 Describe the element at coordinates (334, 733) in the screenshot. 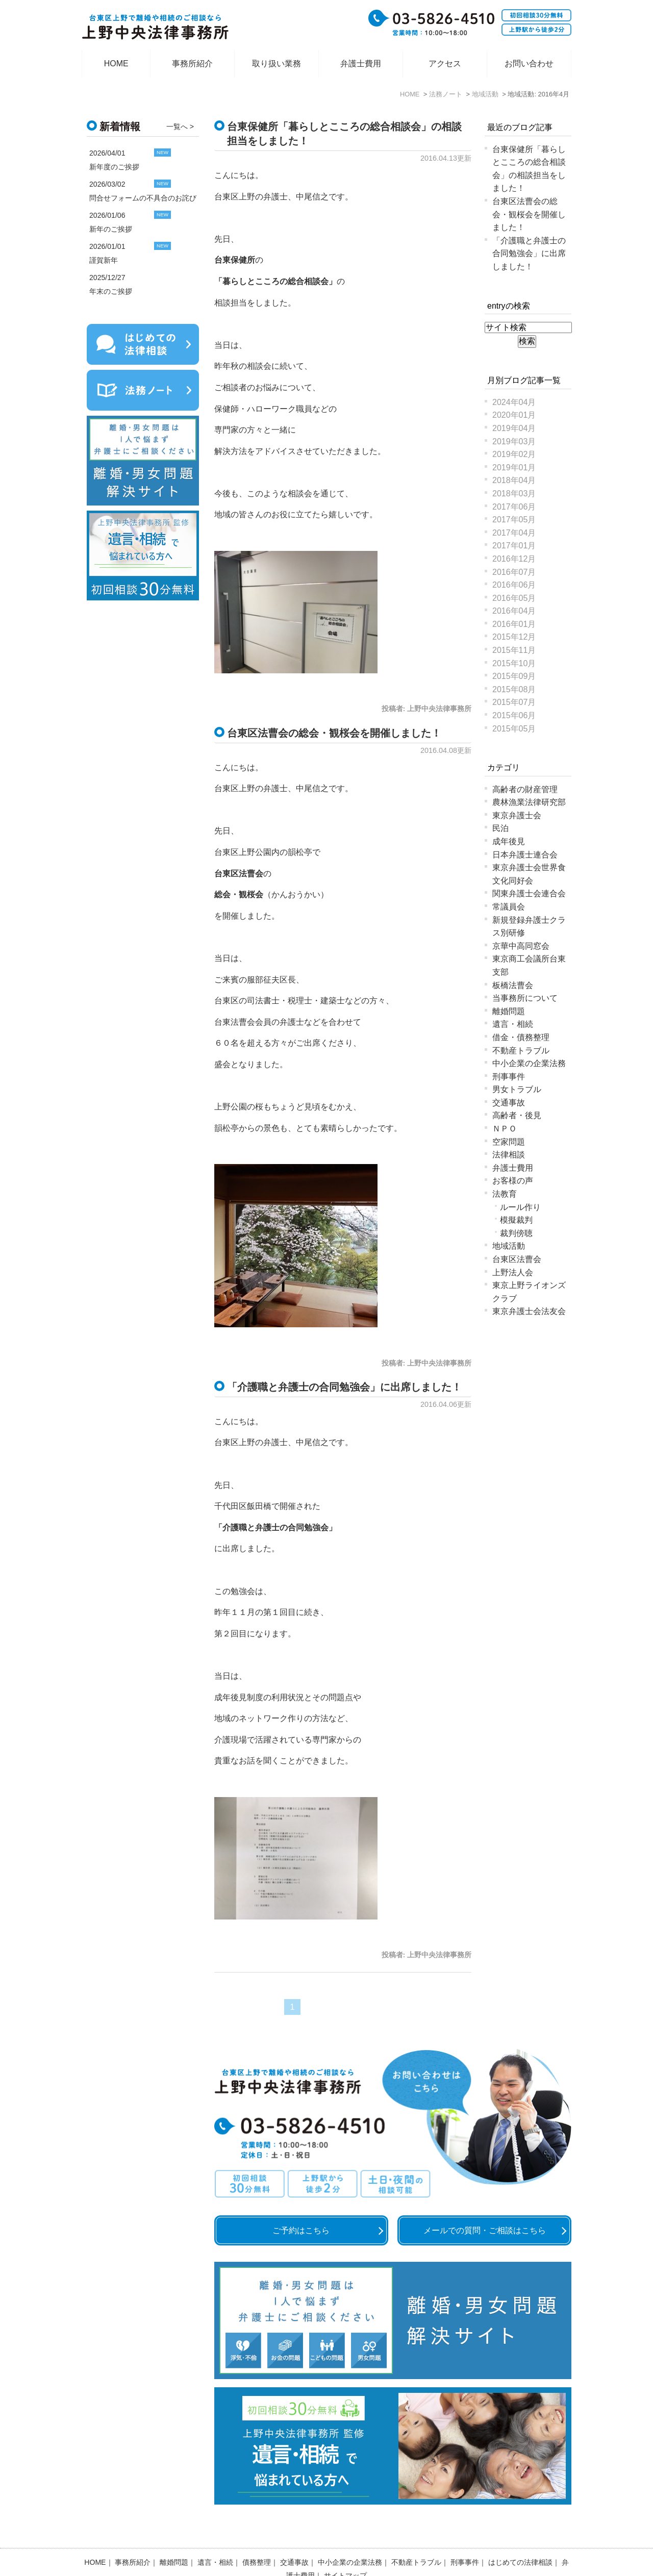

I see `台東区法曹会の総会・観桜会を開催しました！` at that location.